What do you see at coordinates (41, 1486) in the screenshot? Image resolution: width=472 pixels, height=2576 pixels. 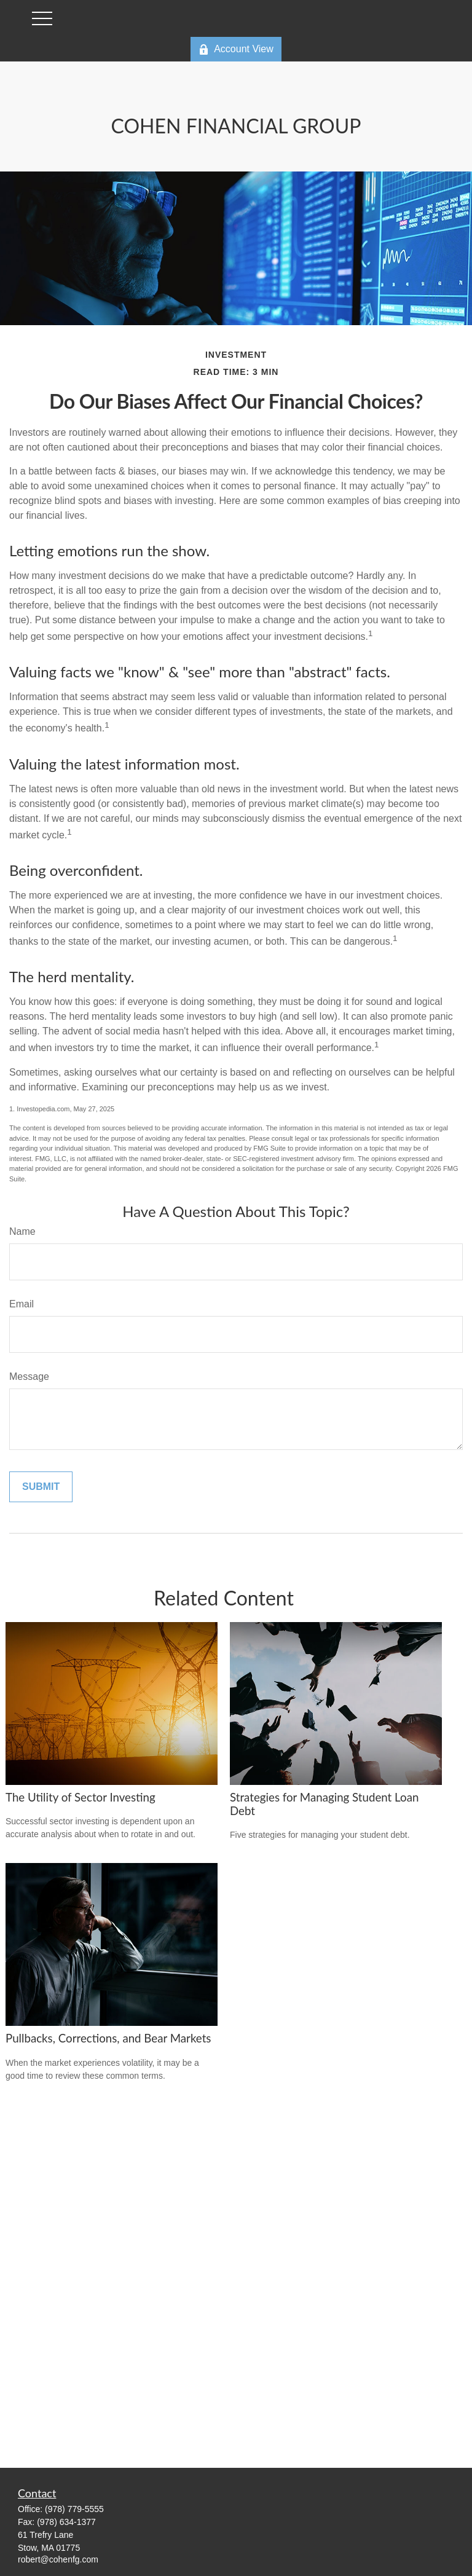 I see `[Submit form]` at bounding box center [41, 1486].